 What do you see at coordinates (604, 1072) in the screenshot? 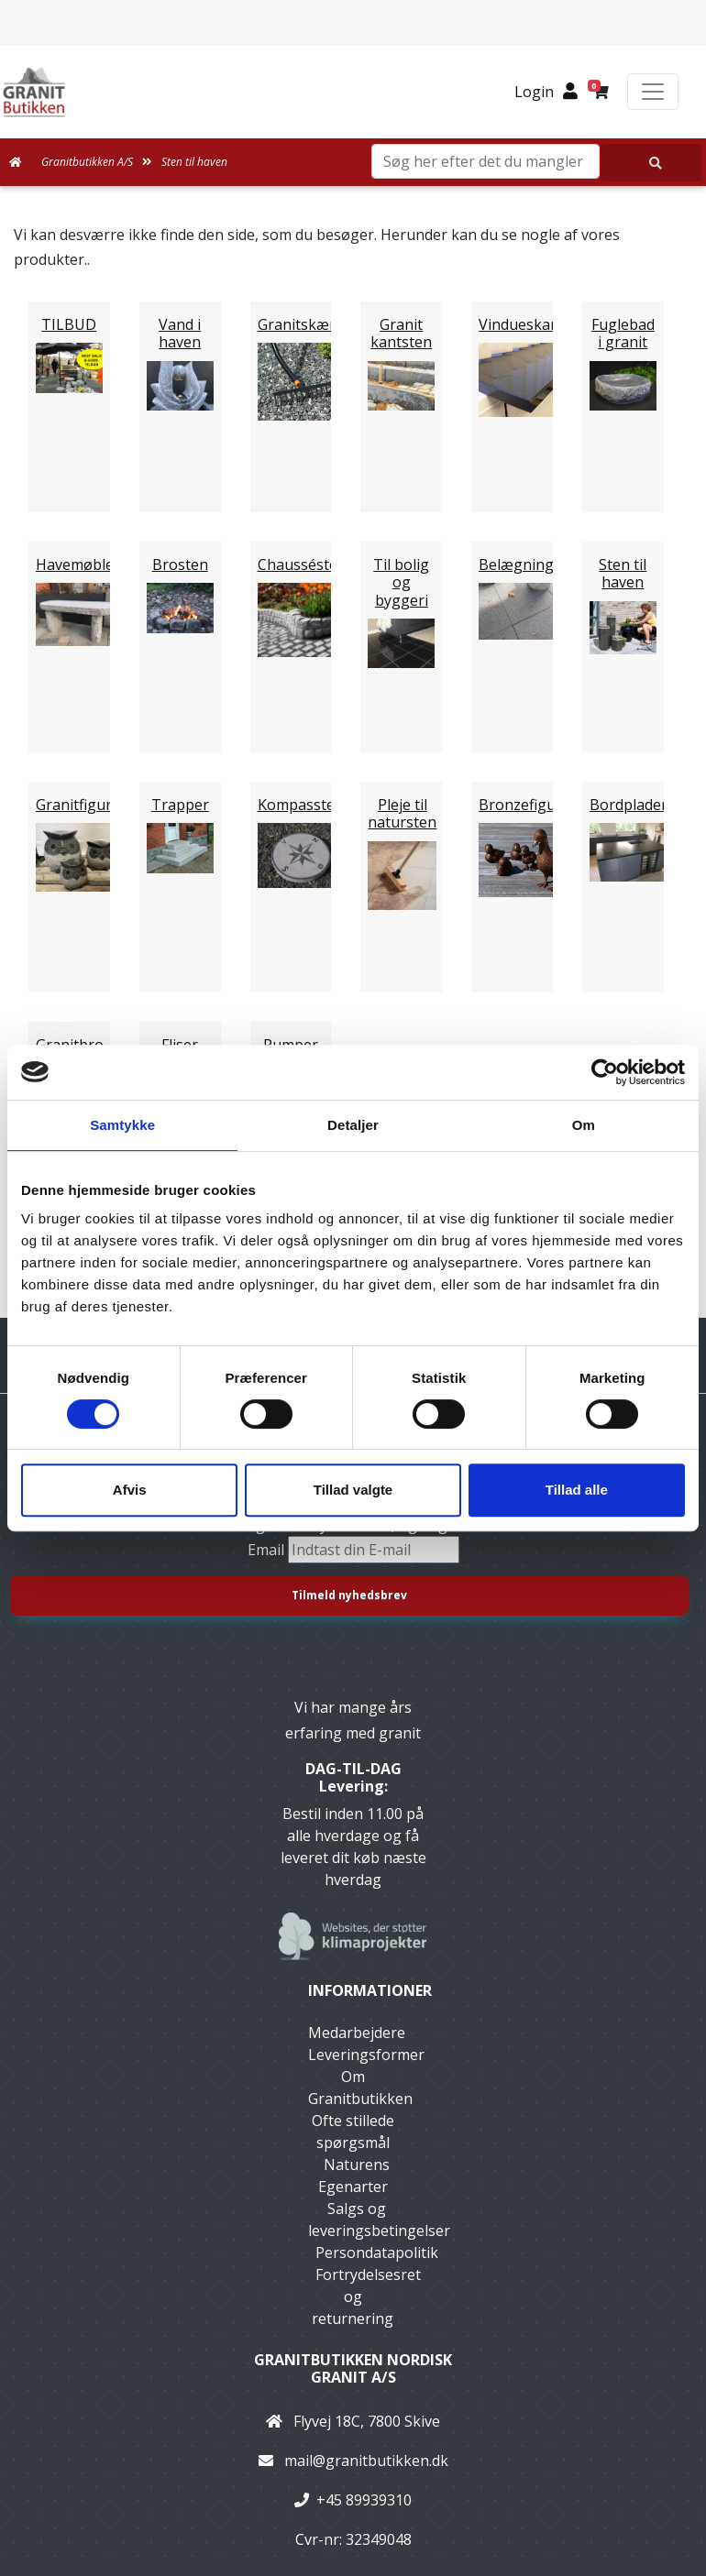
I see `[Cookiebot af Usercentrics - åbner i et nyt vindue]` at bounding box center [604, 1072].